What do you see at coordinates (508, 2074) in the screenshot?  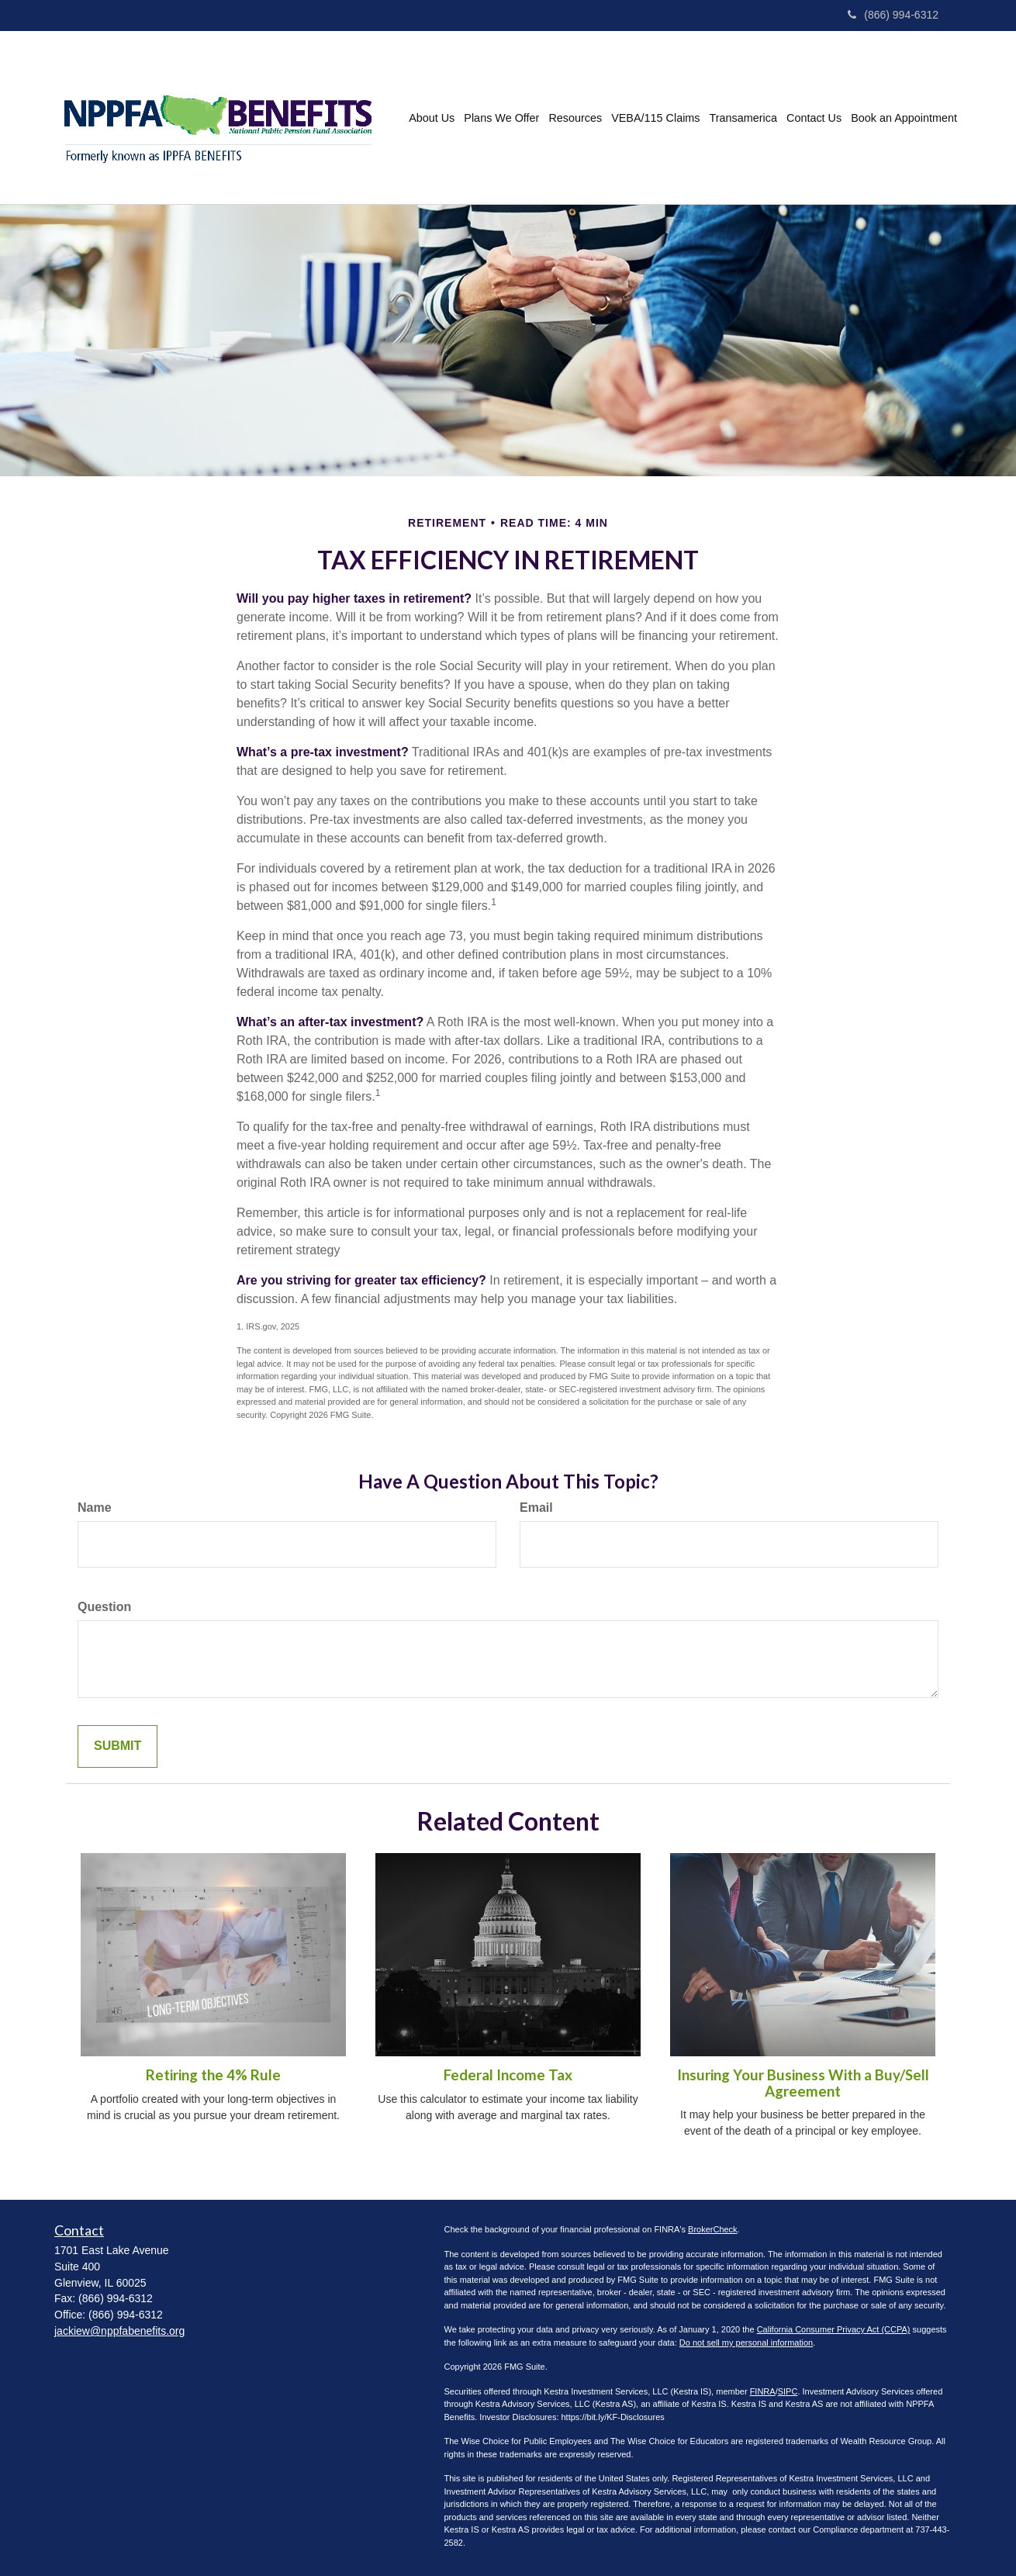 I see `Federal Income Tax` at bounding box center [508, 2074].